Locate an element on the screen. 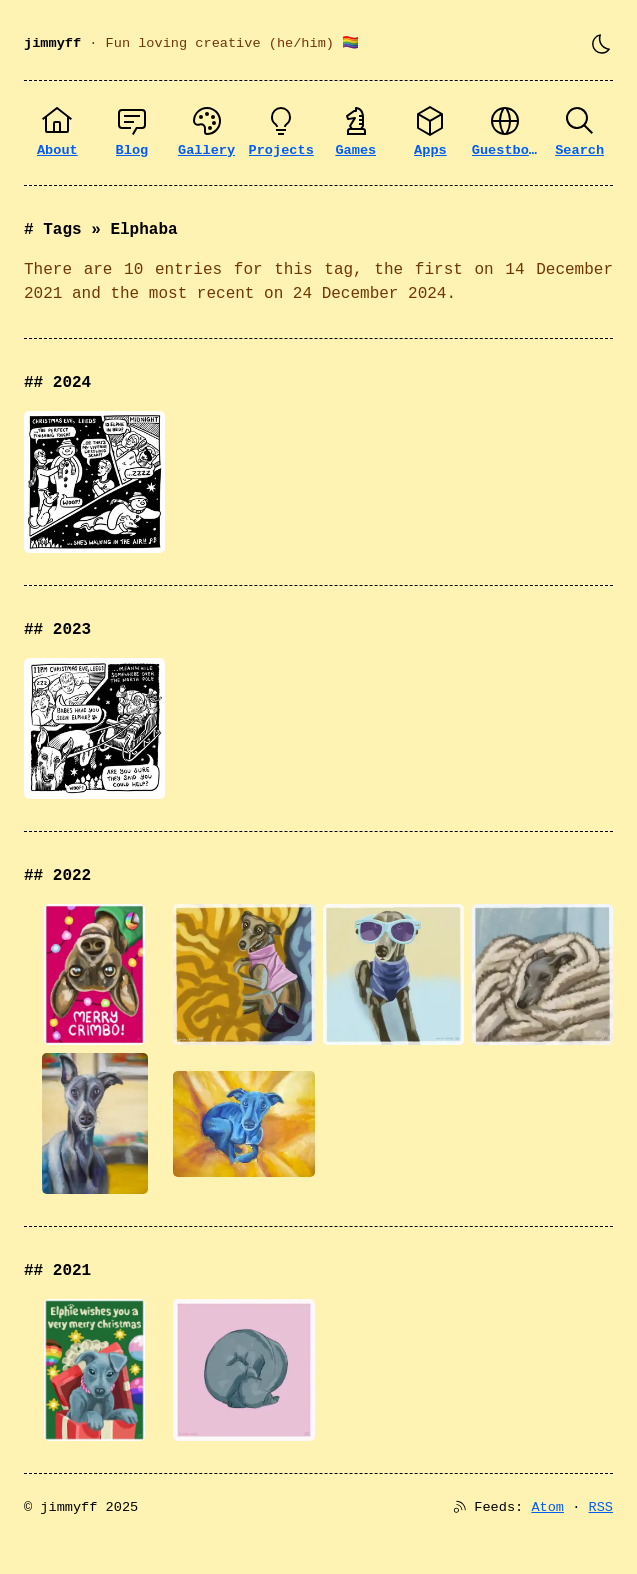  Atom is located at coordinates (547, 1507).